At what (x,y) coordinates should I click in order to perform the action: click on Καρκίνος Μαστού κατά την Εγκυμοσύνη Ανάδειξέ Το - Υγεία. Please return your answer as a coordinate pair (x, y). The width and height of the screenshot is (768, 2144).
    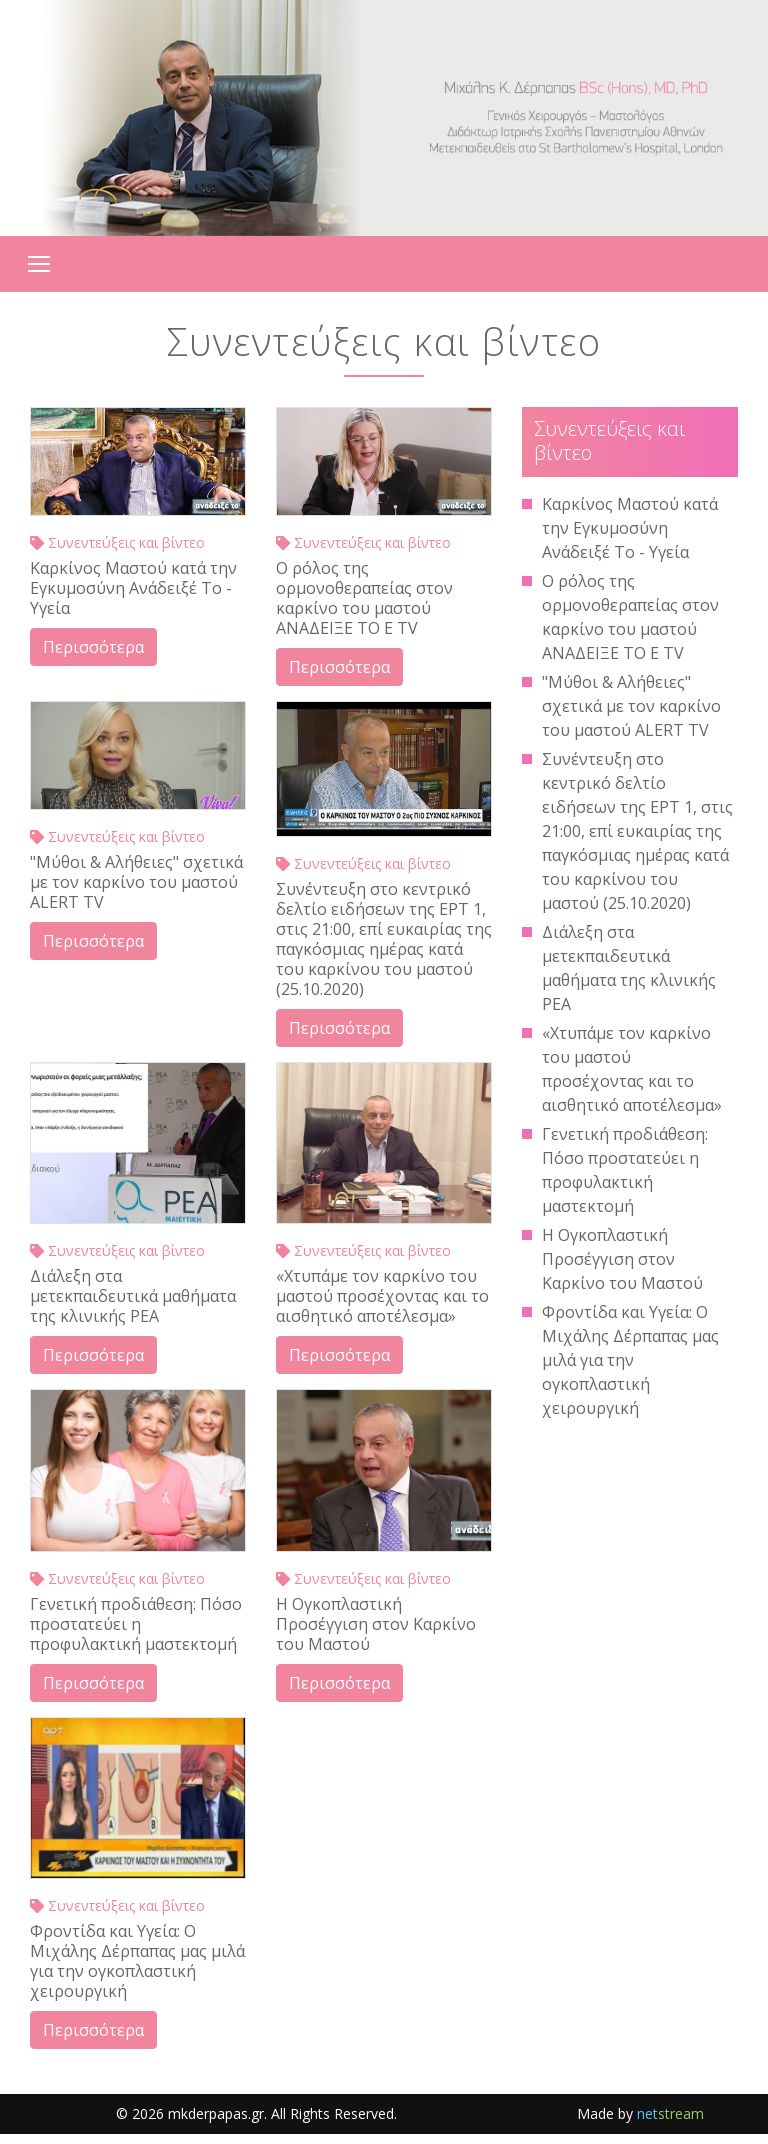
    Looking at the image, I should click on (133, 588).